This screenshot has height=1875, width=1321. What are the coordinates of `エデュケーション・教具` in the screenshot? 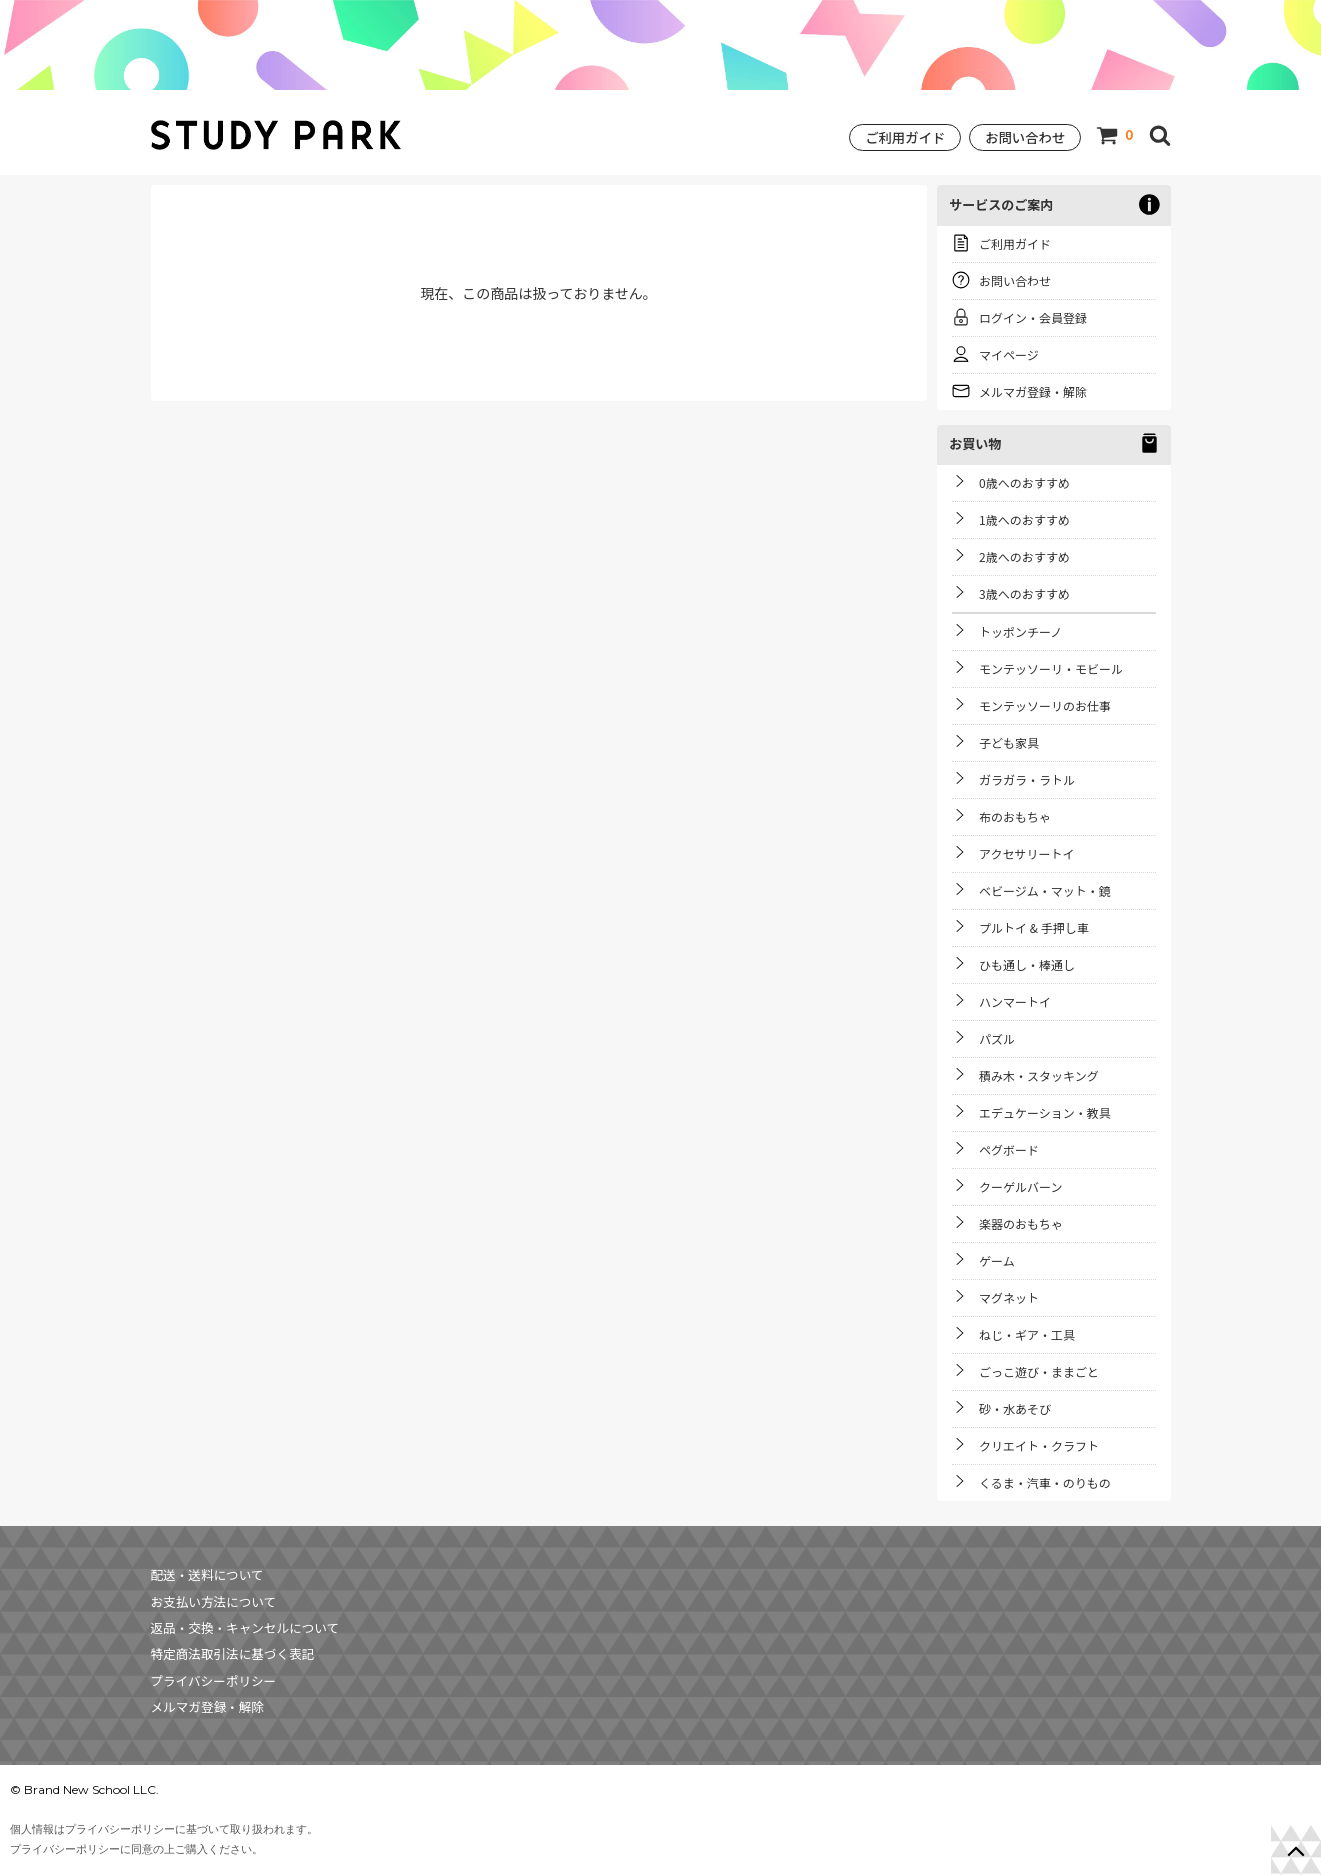 It's located at (1045, 1112).